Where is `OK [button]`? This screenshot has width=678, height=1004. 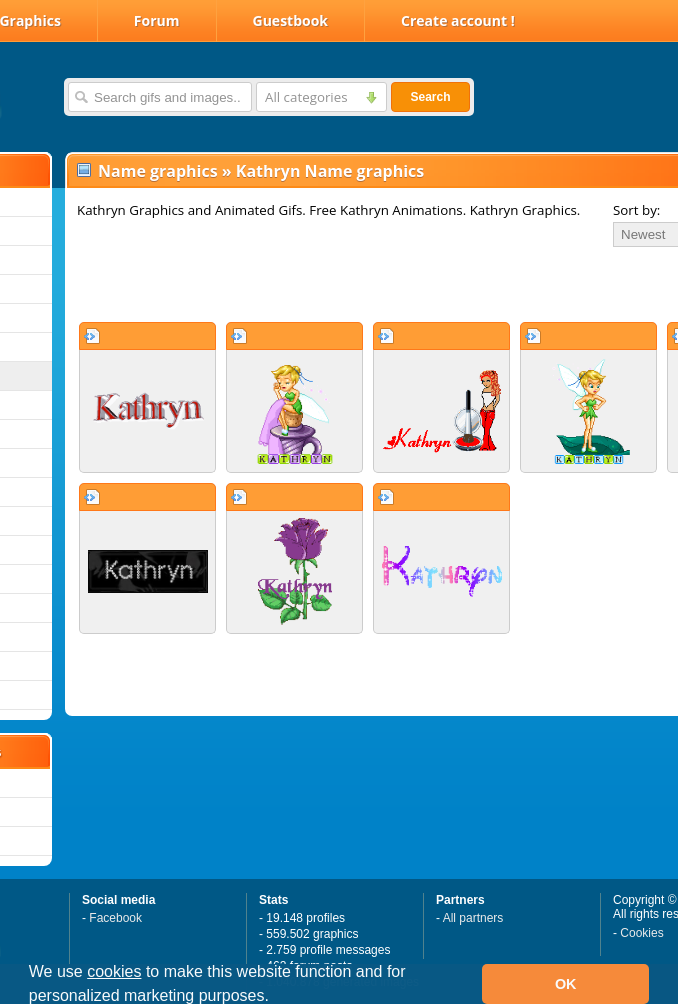
OK [button] is located at coordinates (566, 984).